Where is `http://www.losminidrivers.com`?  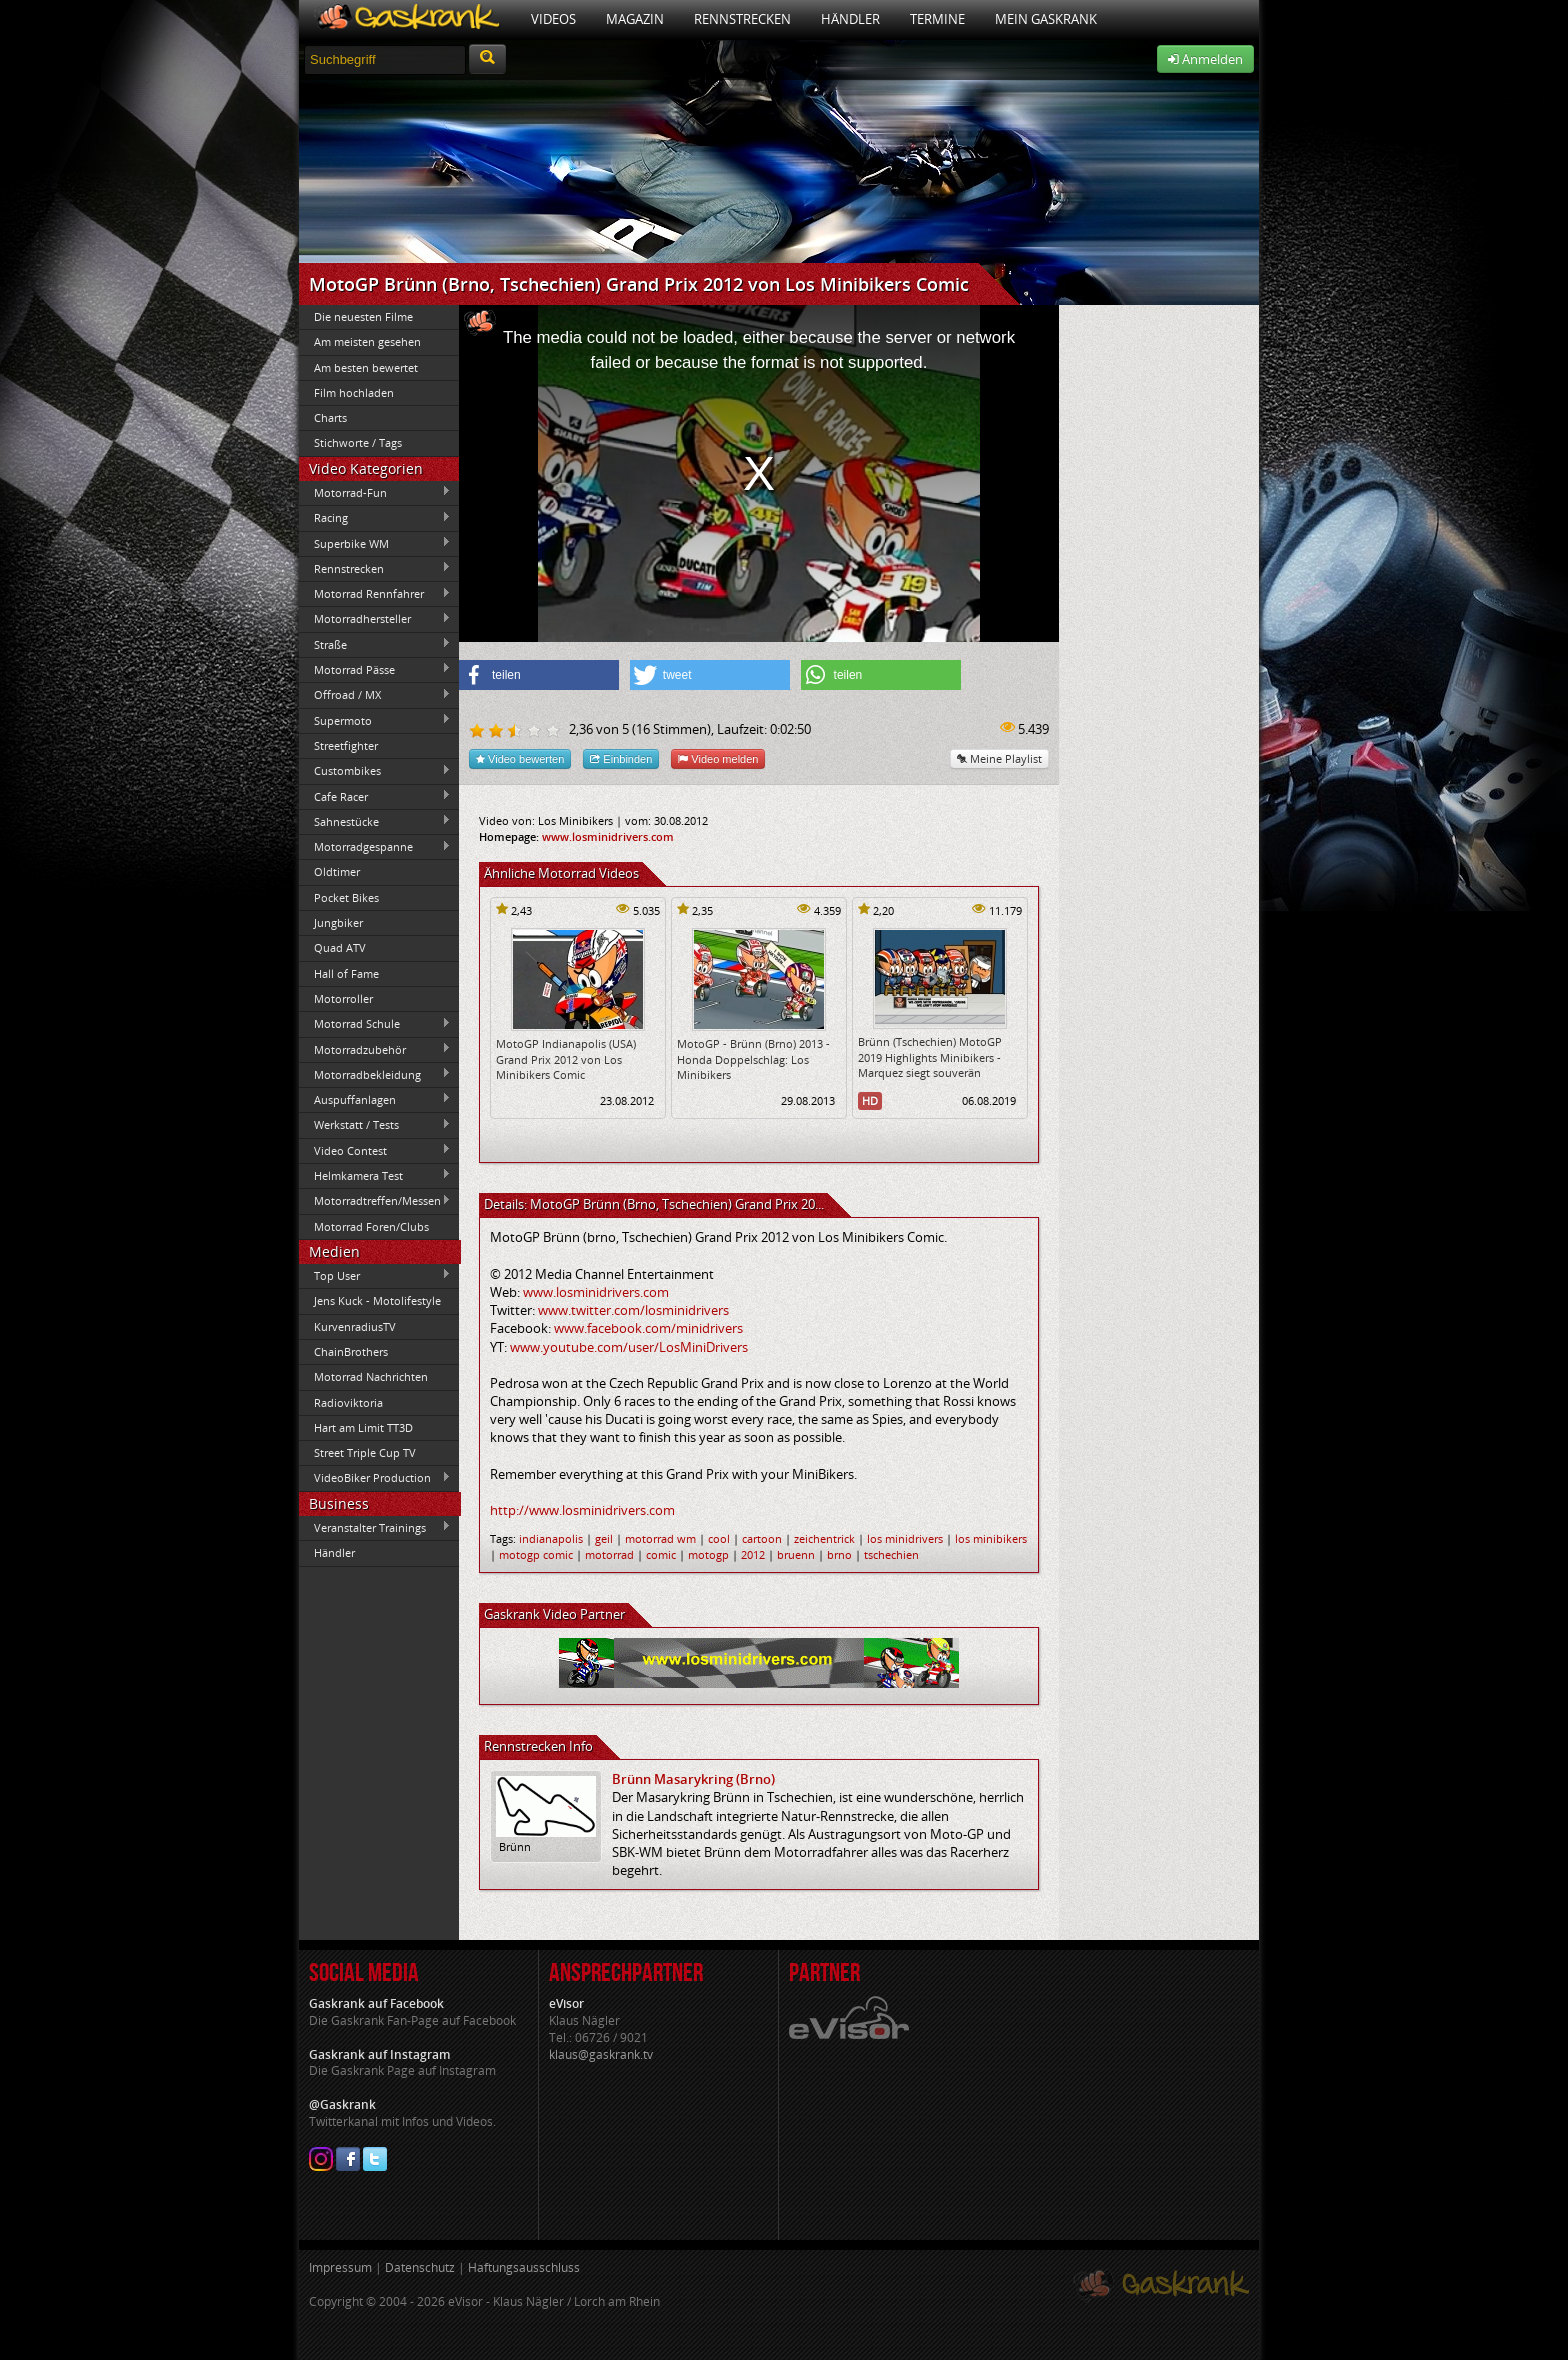
http://www.losminidrivers.com is located at coordinates (582, 1510).